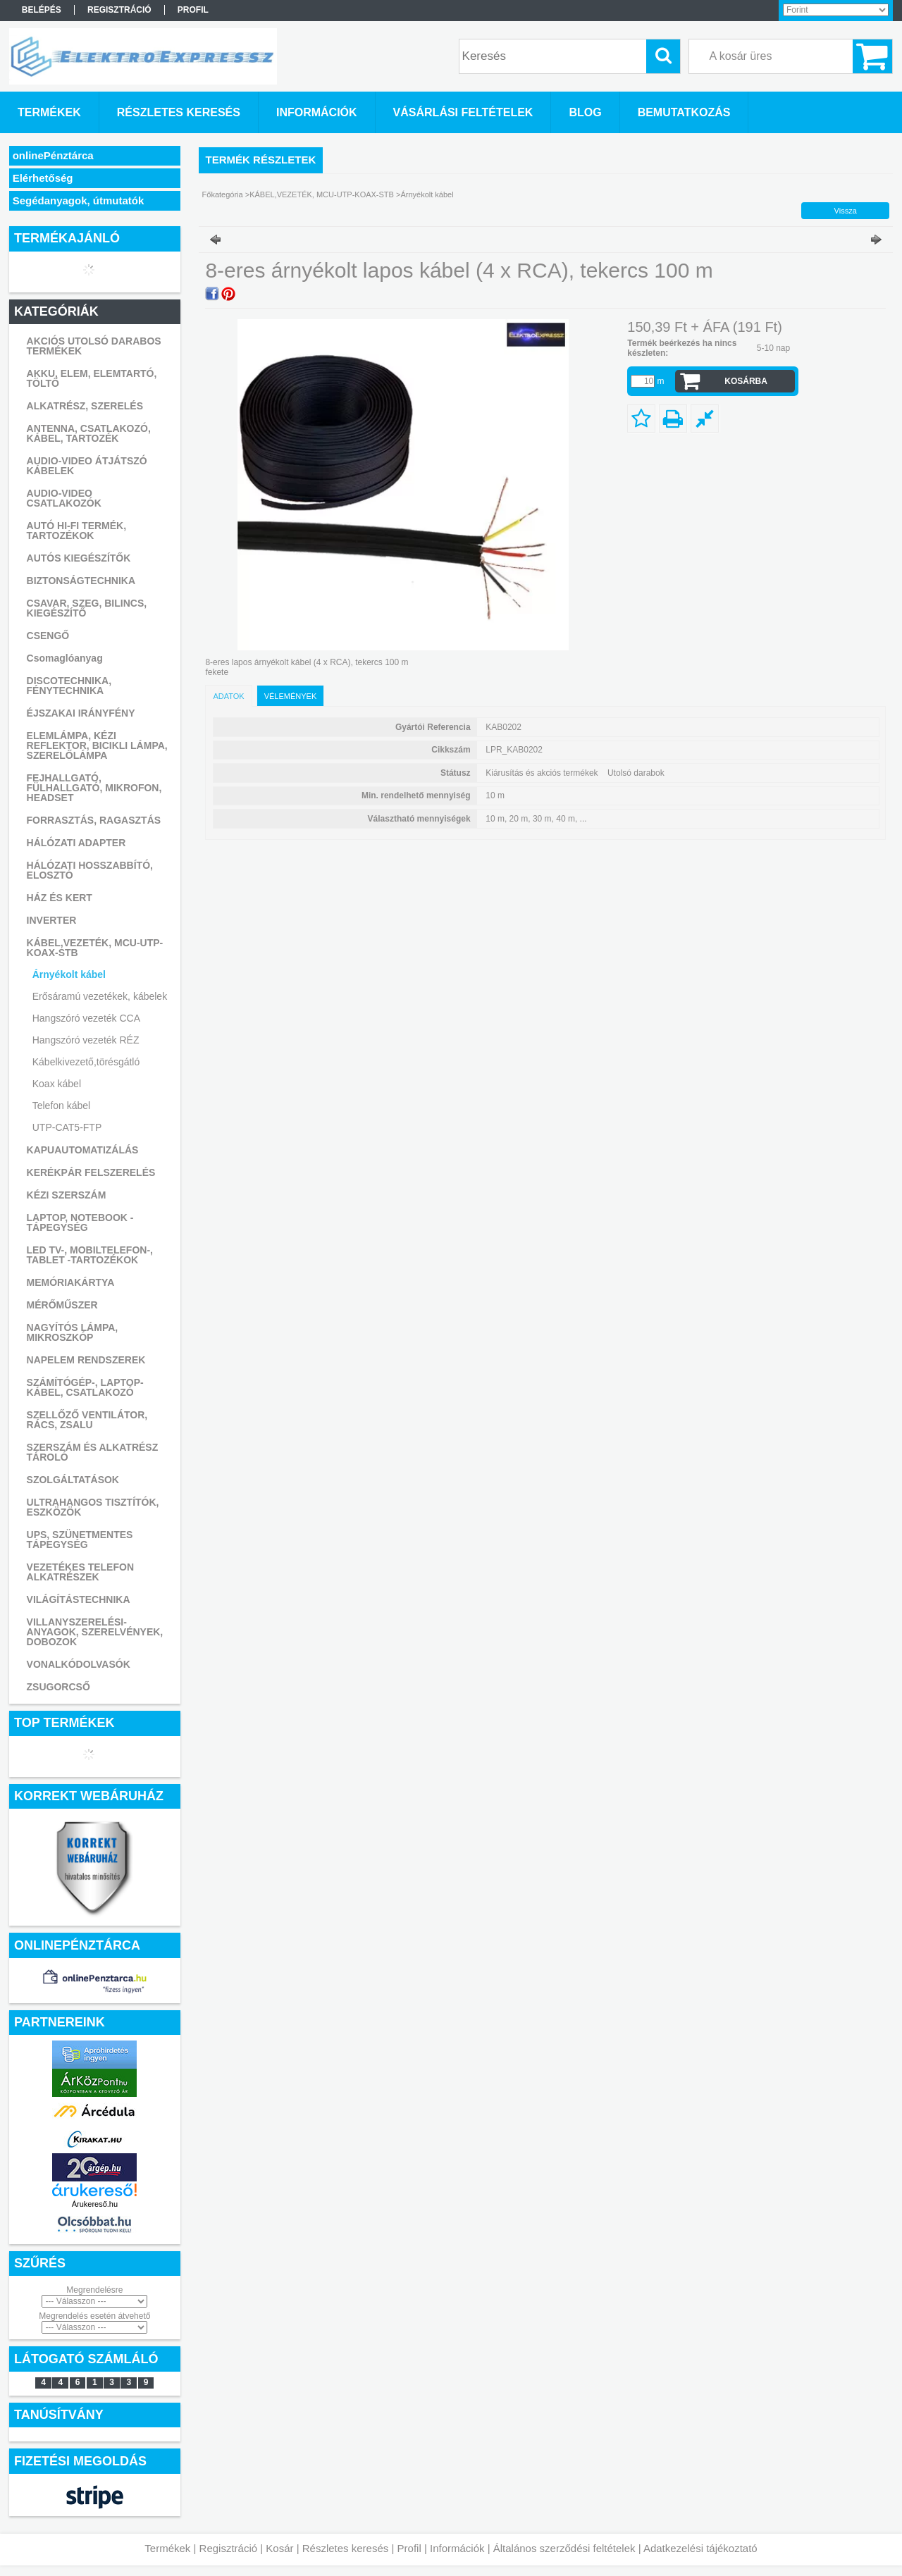  What do you see at coordinates (56, 1083) in the screenshot?
I see `Koax kábel` at bounding box center [56, 1083].